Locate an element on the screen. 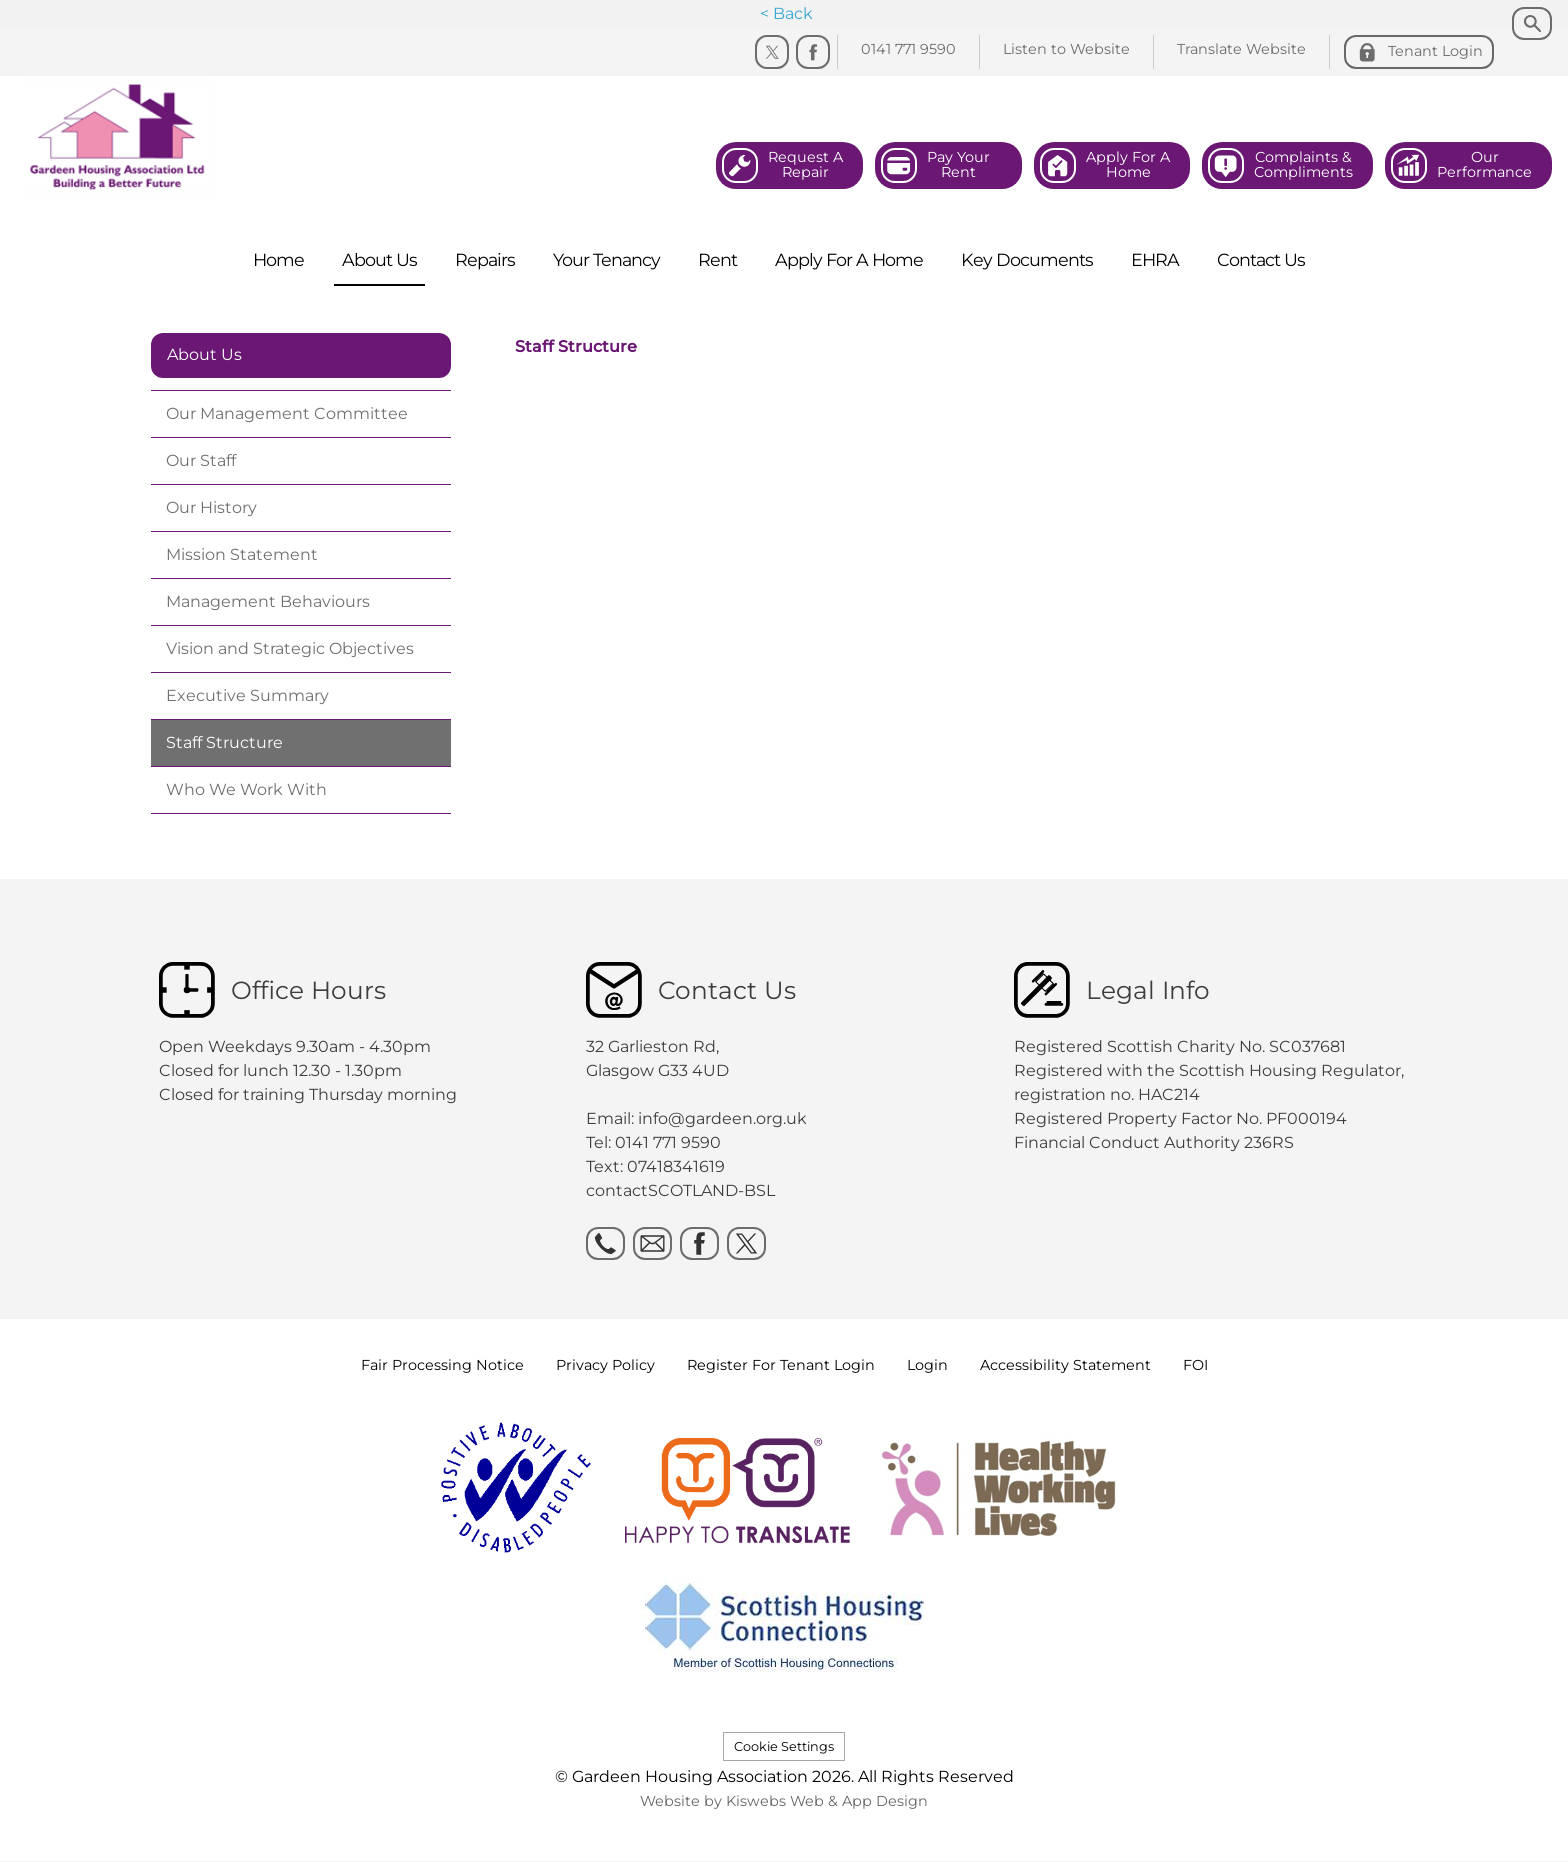  Staff Structure is located at coordinates (576, 346).